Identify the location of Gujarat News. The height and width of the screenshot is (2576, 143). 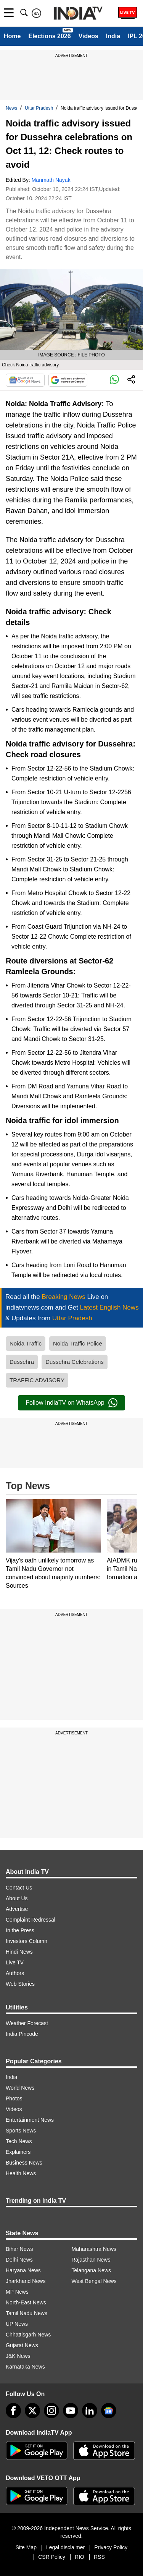
(22, 2345).